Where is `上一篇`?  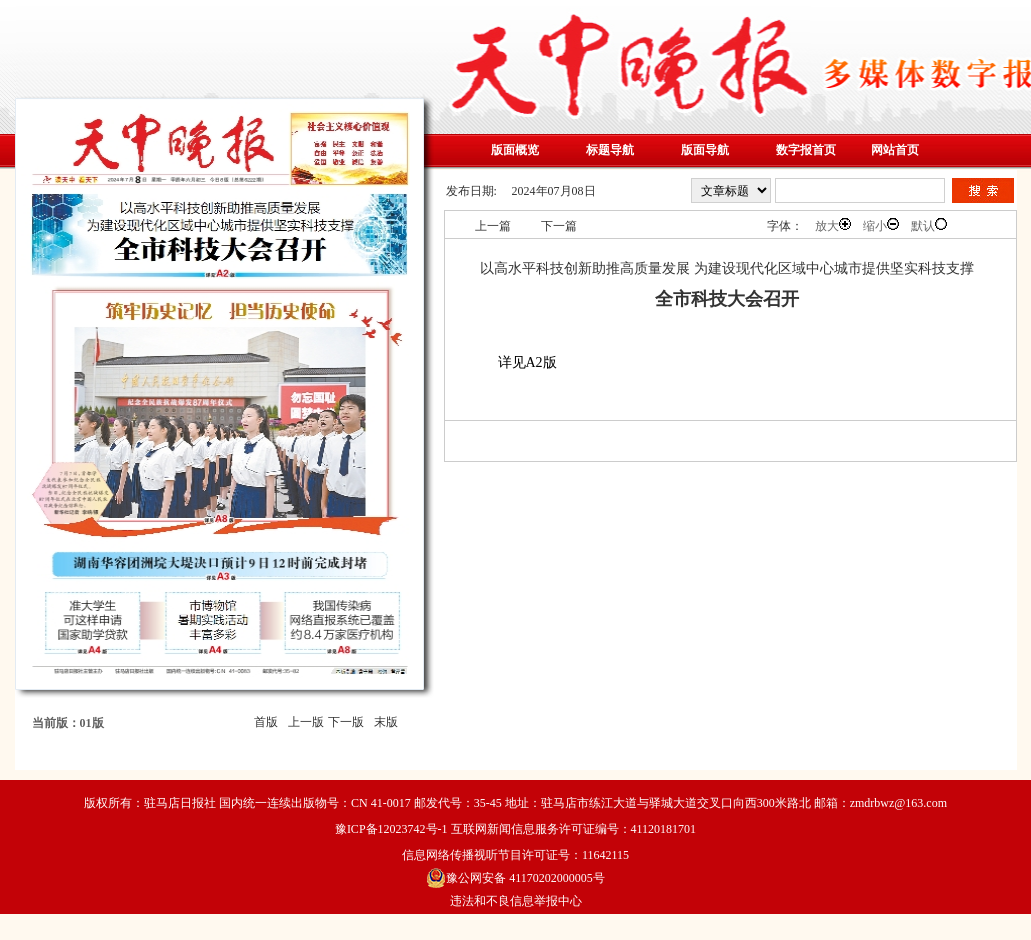 上一篇 is located at coordinates (493, 226).